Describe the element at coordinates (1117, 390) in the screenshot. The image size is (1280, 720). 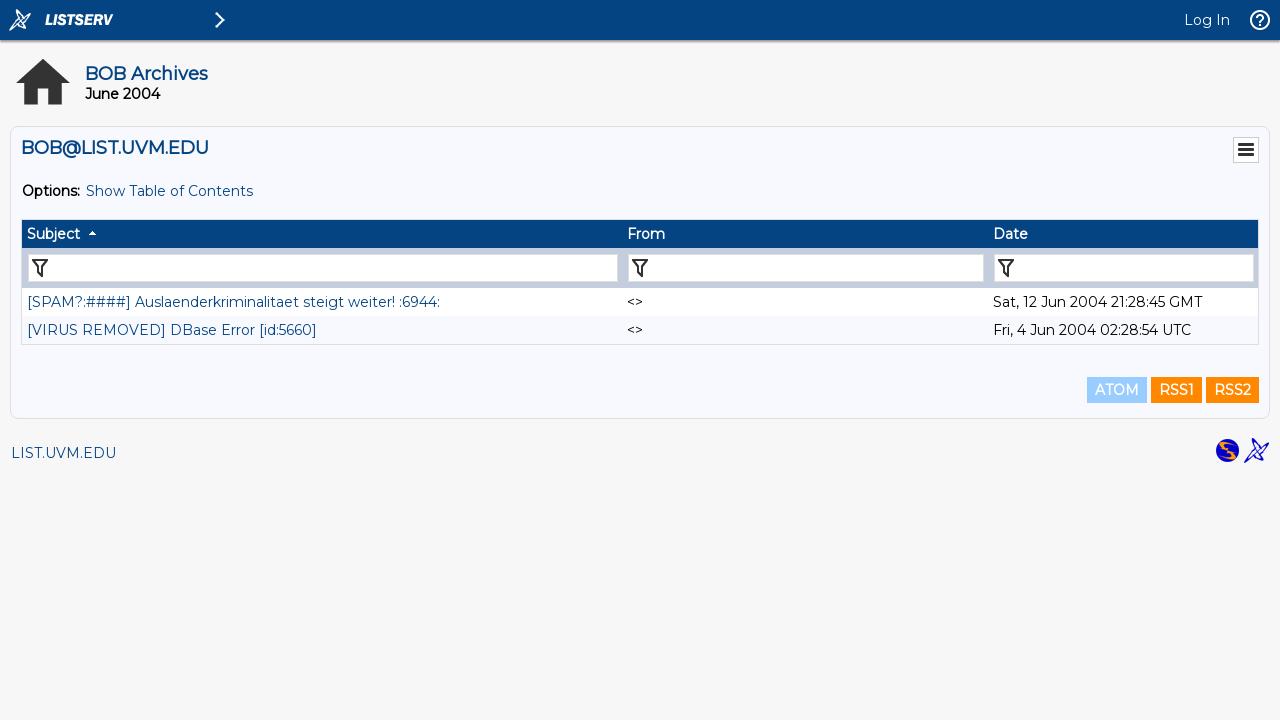
I see `ATOM` at that location.